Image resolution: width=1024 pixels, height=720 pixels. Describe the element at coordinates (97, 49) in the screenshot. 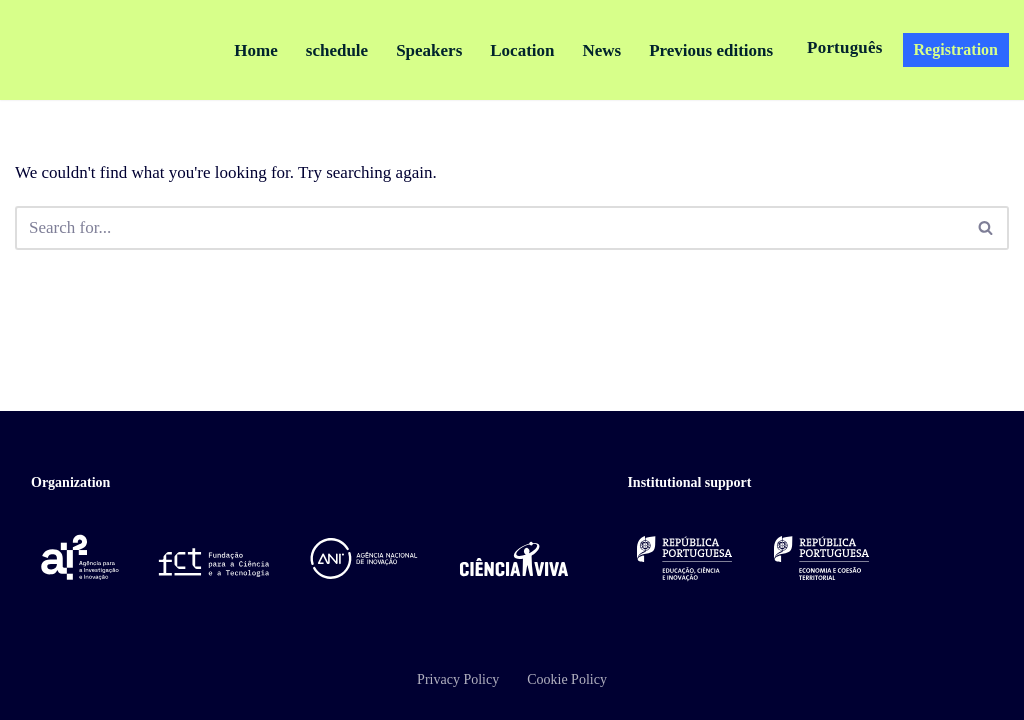

I see `[Encontro Ciência e Inovação 2026 Ciência, Inovação e Sociedade]` at that location.